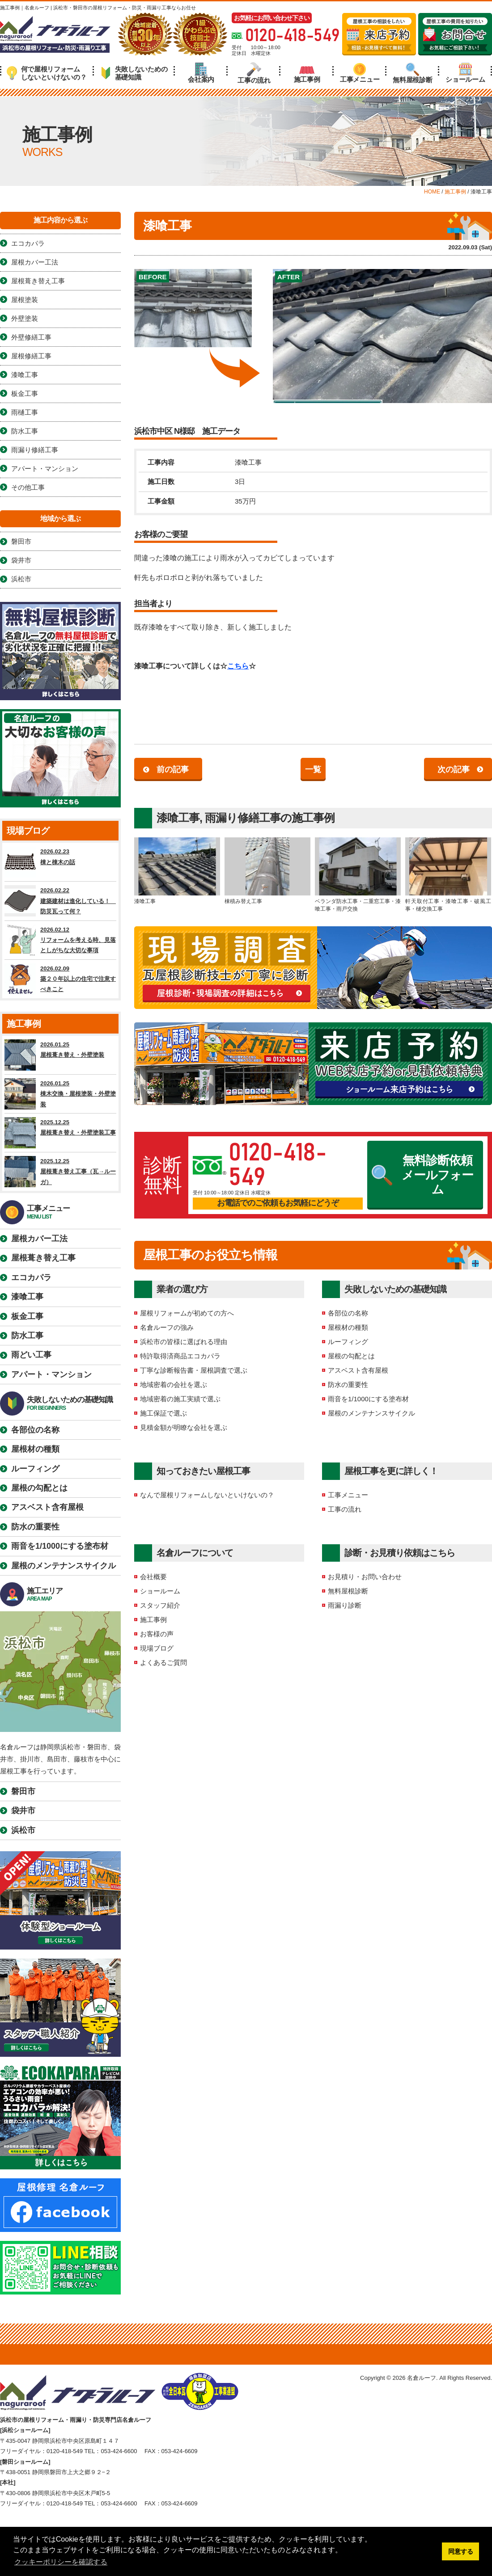 The image size is (492, 2576). Describe the element at coordinates (28, 243) in the screenshot. I see `エコカパラ` at that location.